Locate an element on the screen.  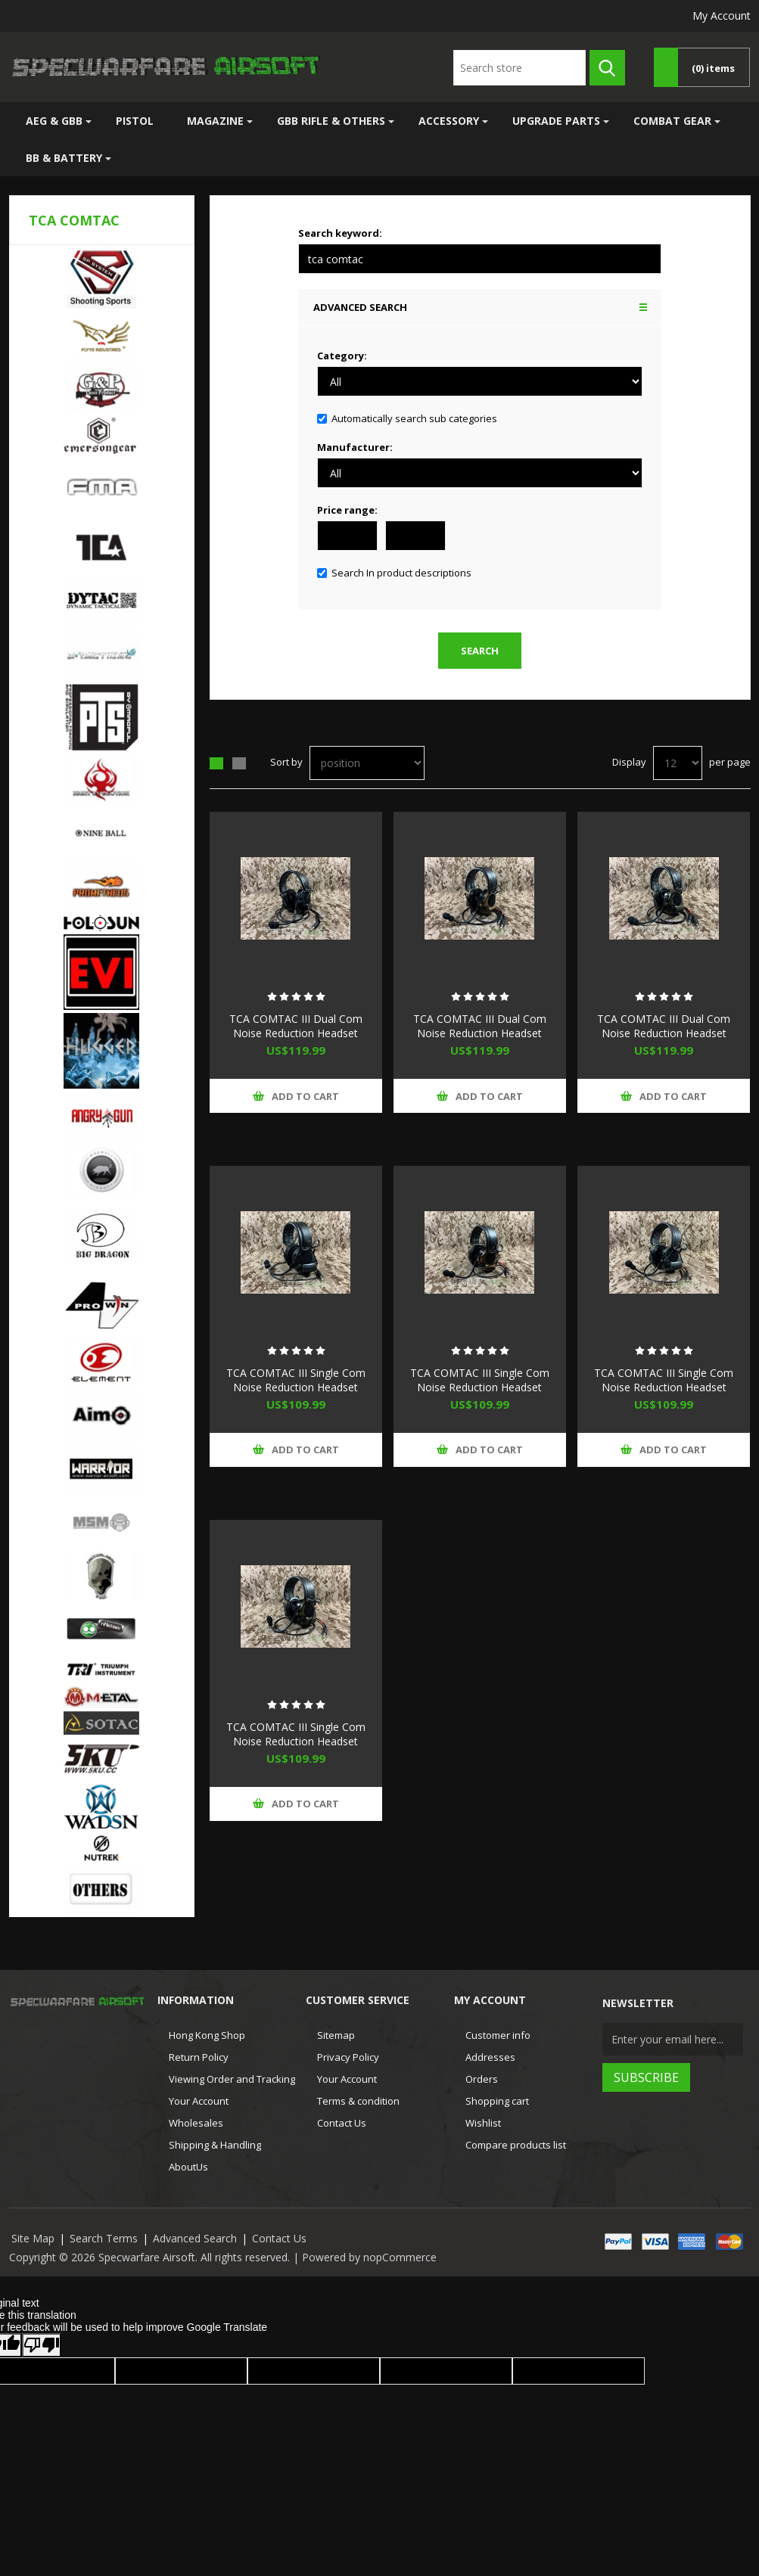
Price range: is located at coordinates (347, 510).